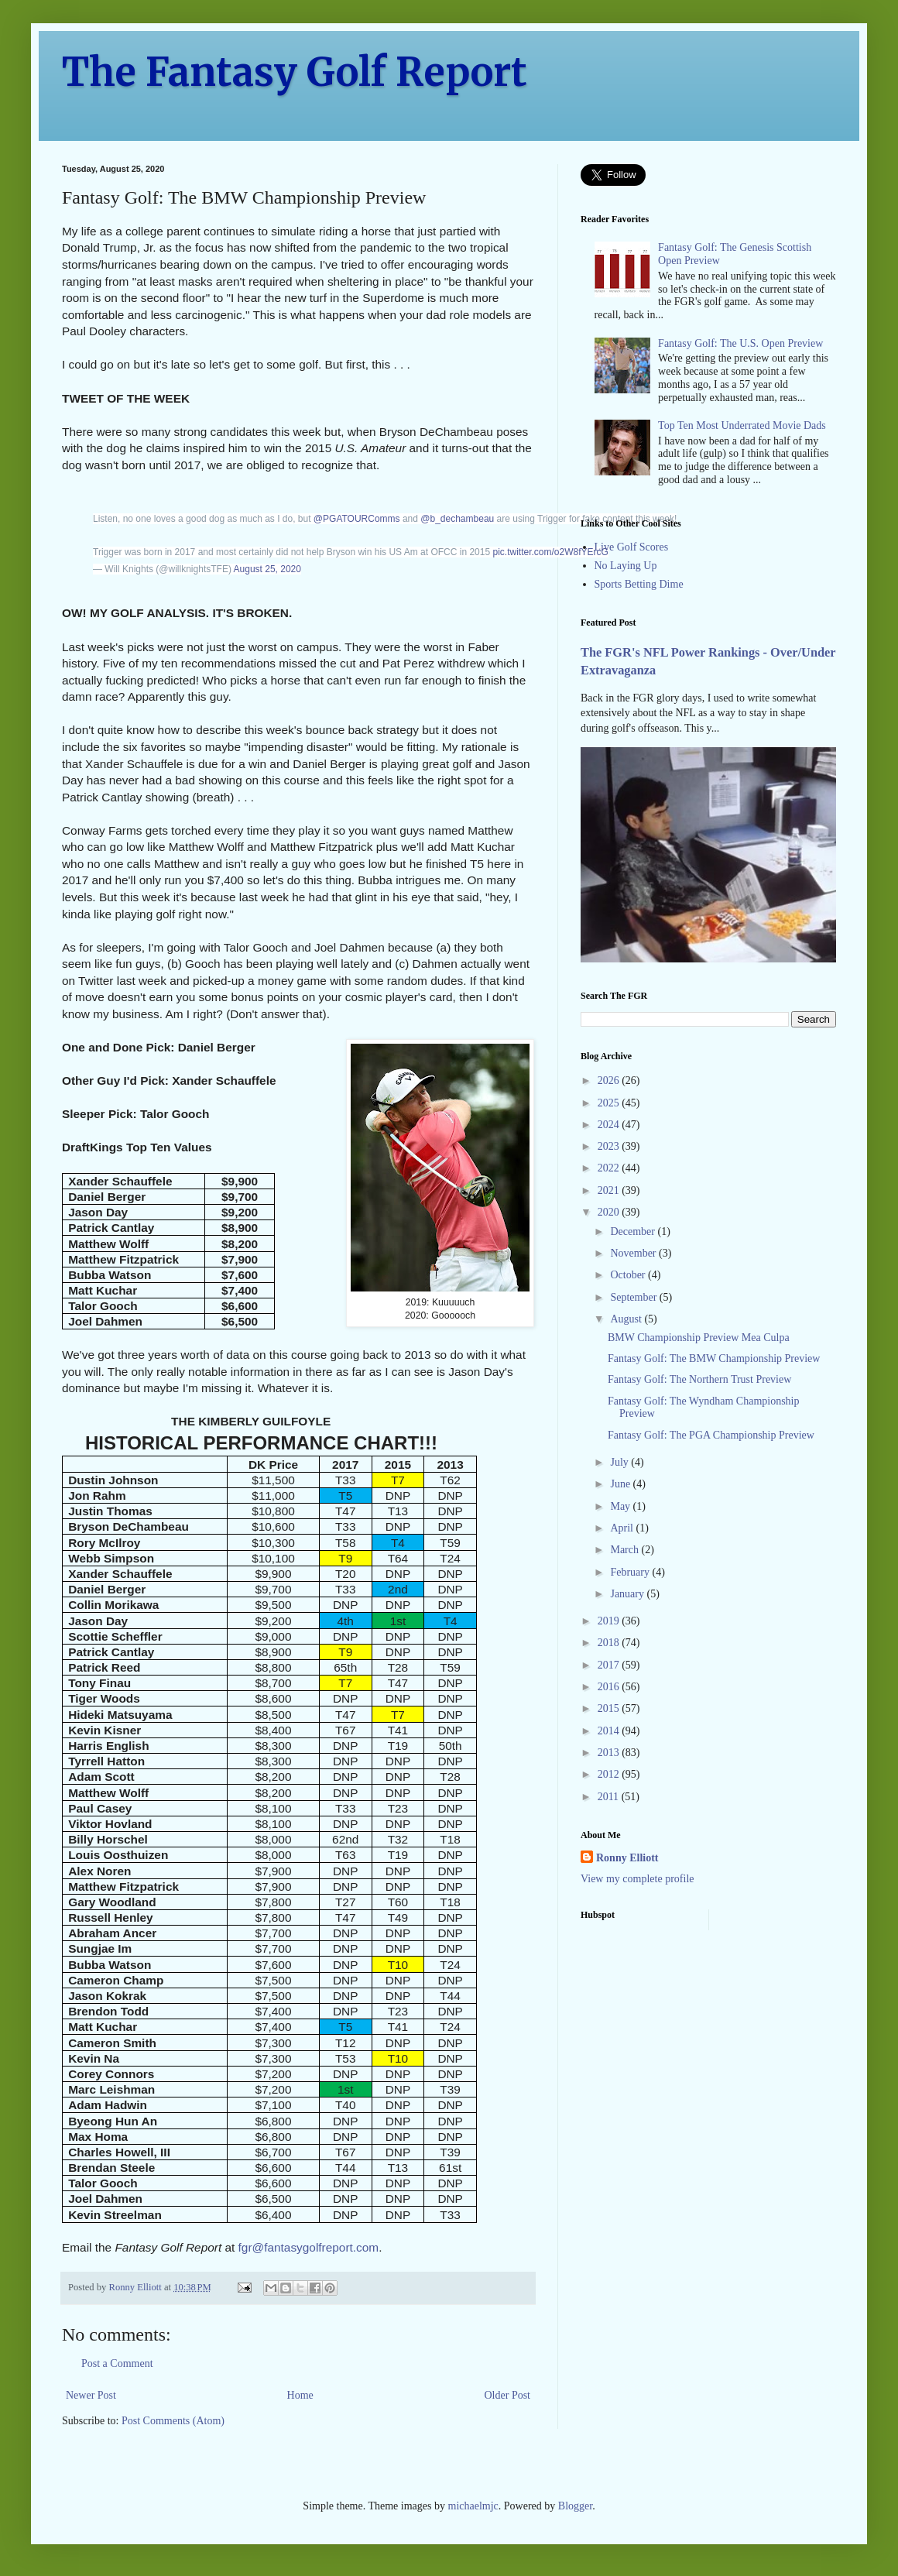 The image size is (898, 2576). Describe the element at coordinates (300, 2395) in the screenshot. I see `Home` at that location.